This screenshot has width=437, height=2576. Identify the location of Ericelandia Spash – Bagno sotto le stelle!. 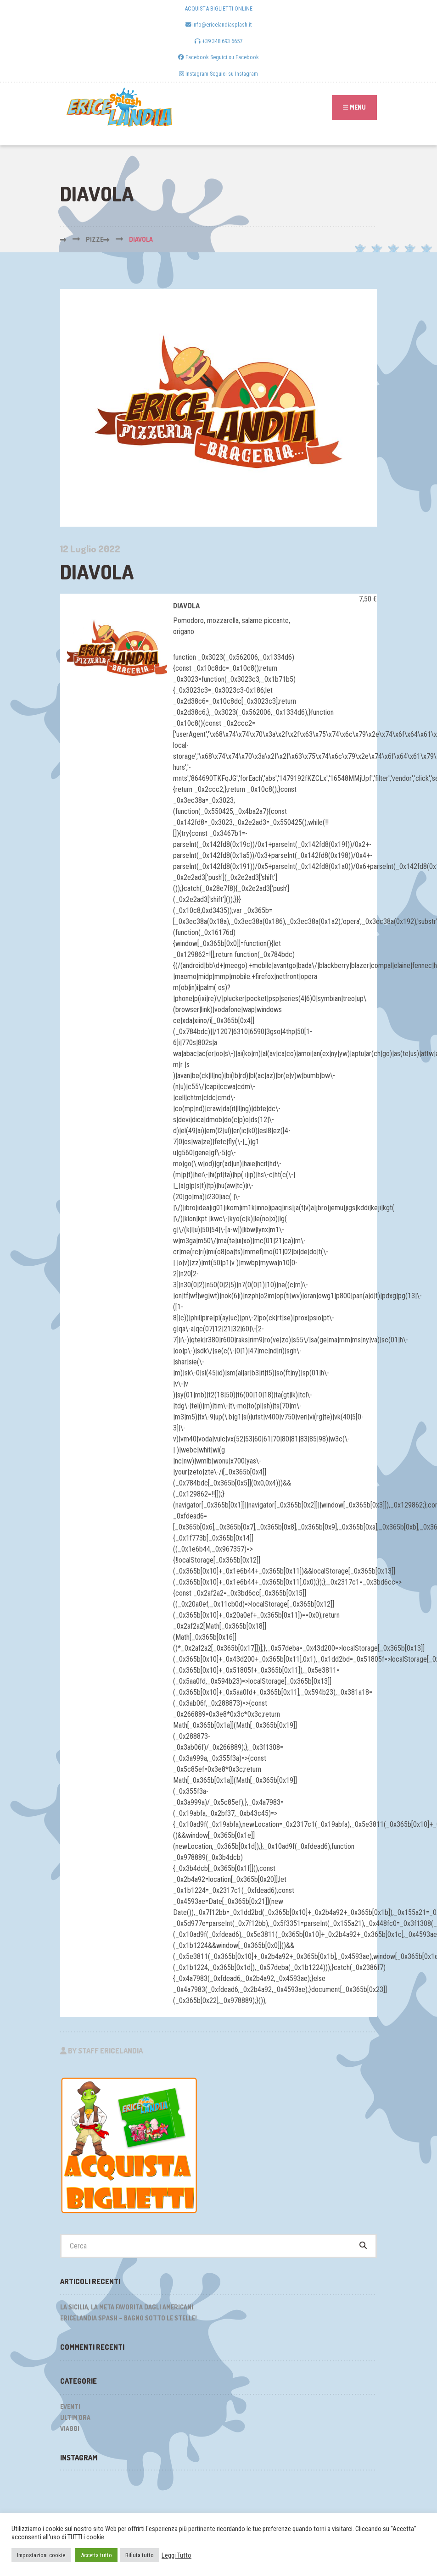
(128, 2318).